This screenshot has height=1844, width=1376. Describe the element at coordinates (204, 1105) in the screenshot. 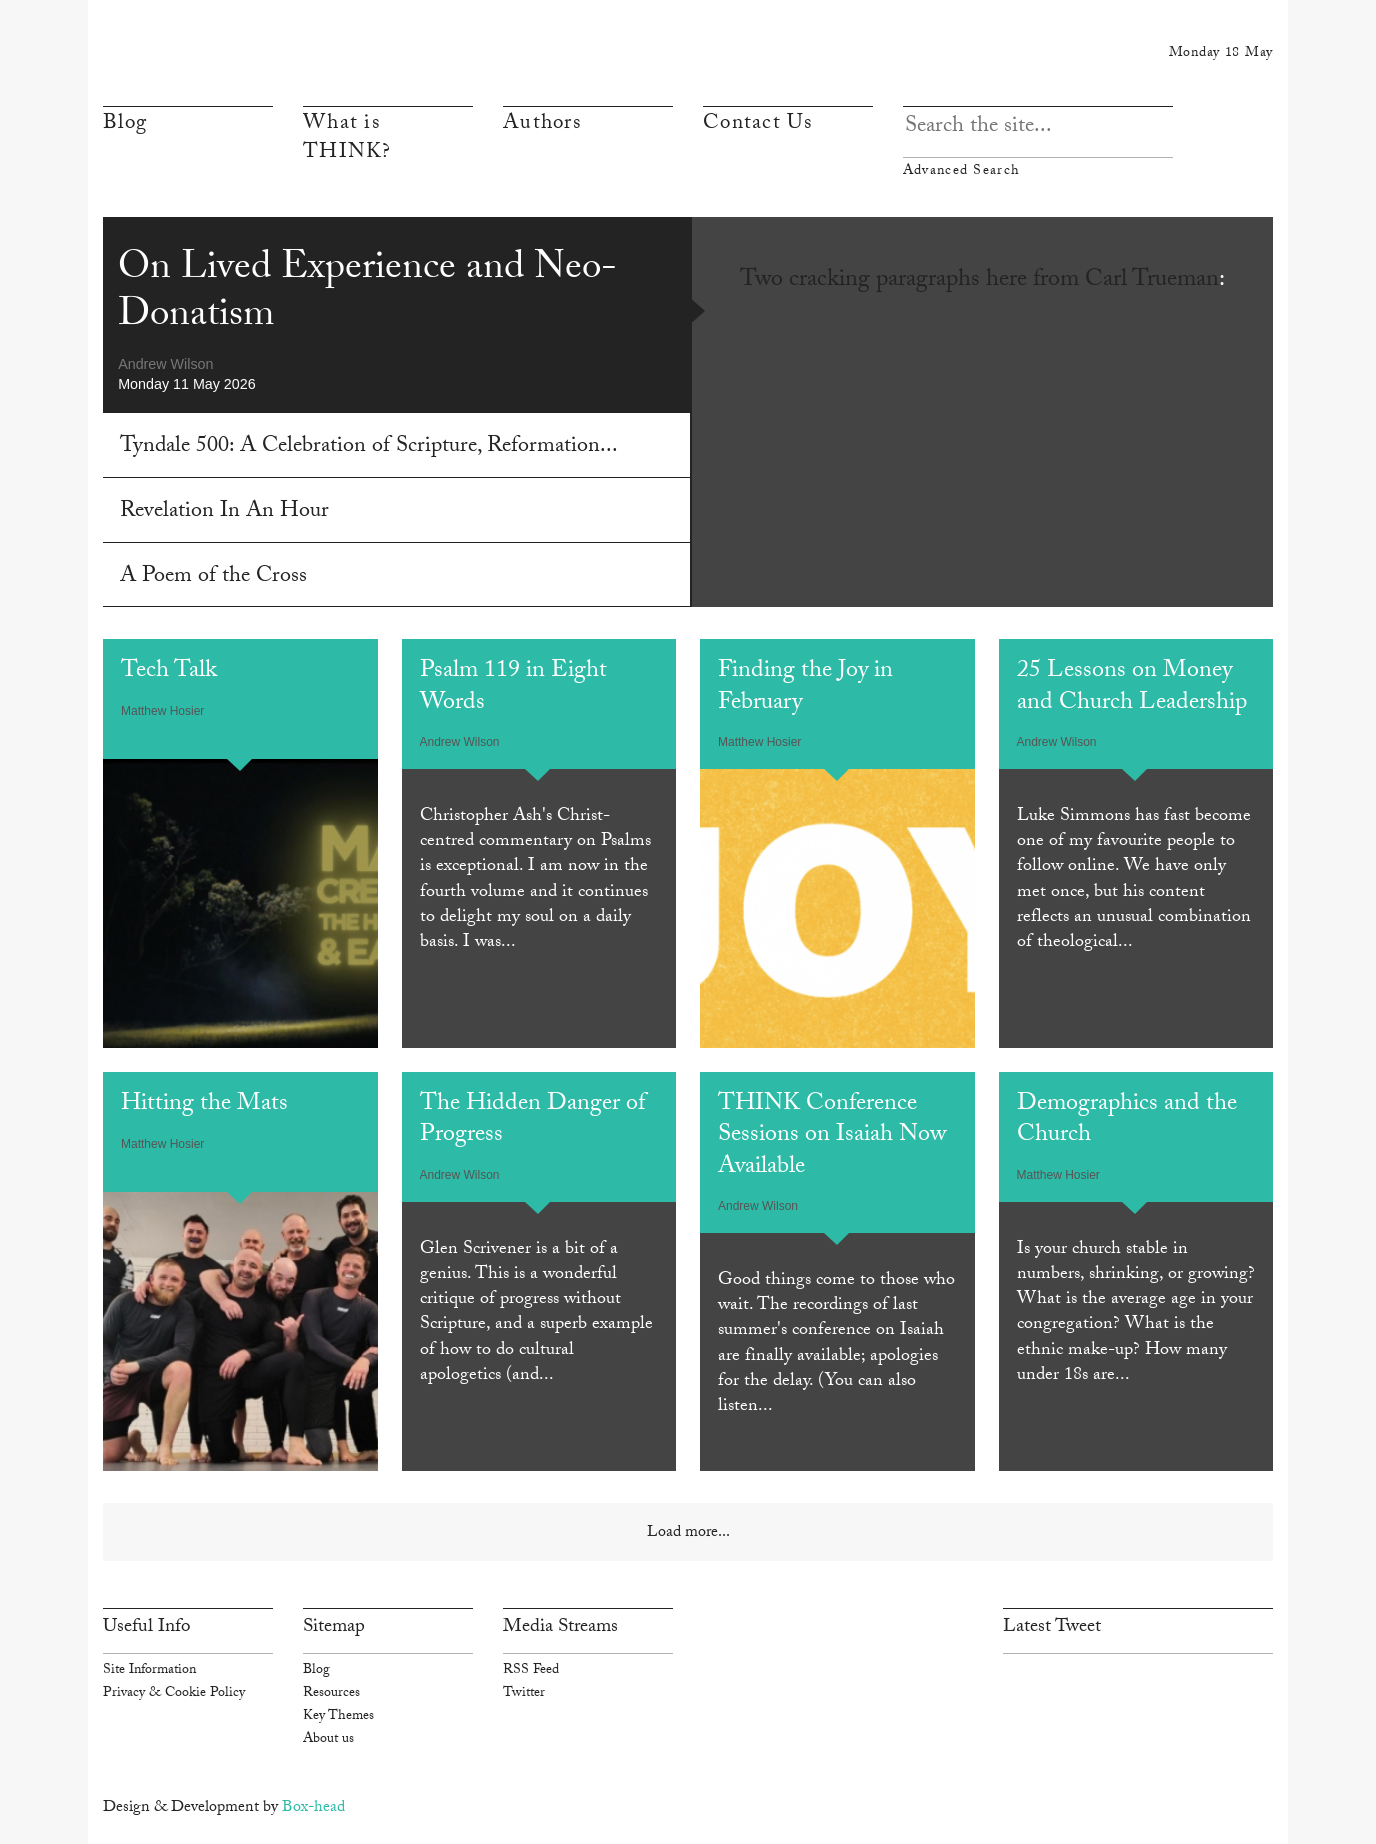

I see `Hitting the Mats` at that location.